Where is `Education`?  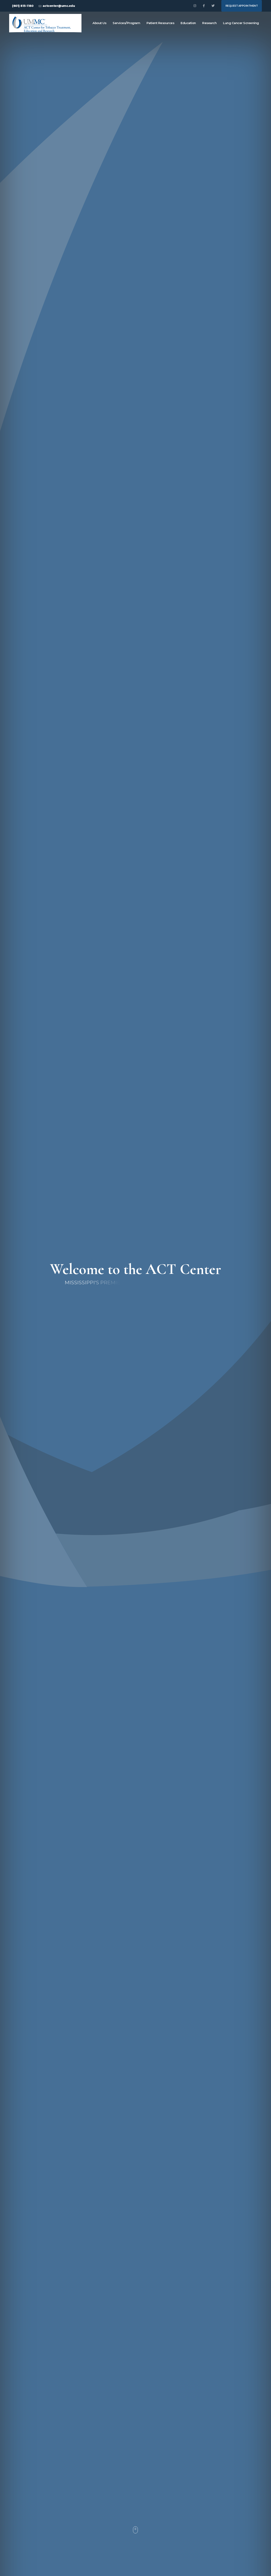
Education is located at coordinates (188, 23).